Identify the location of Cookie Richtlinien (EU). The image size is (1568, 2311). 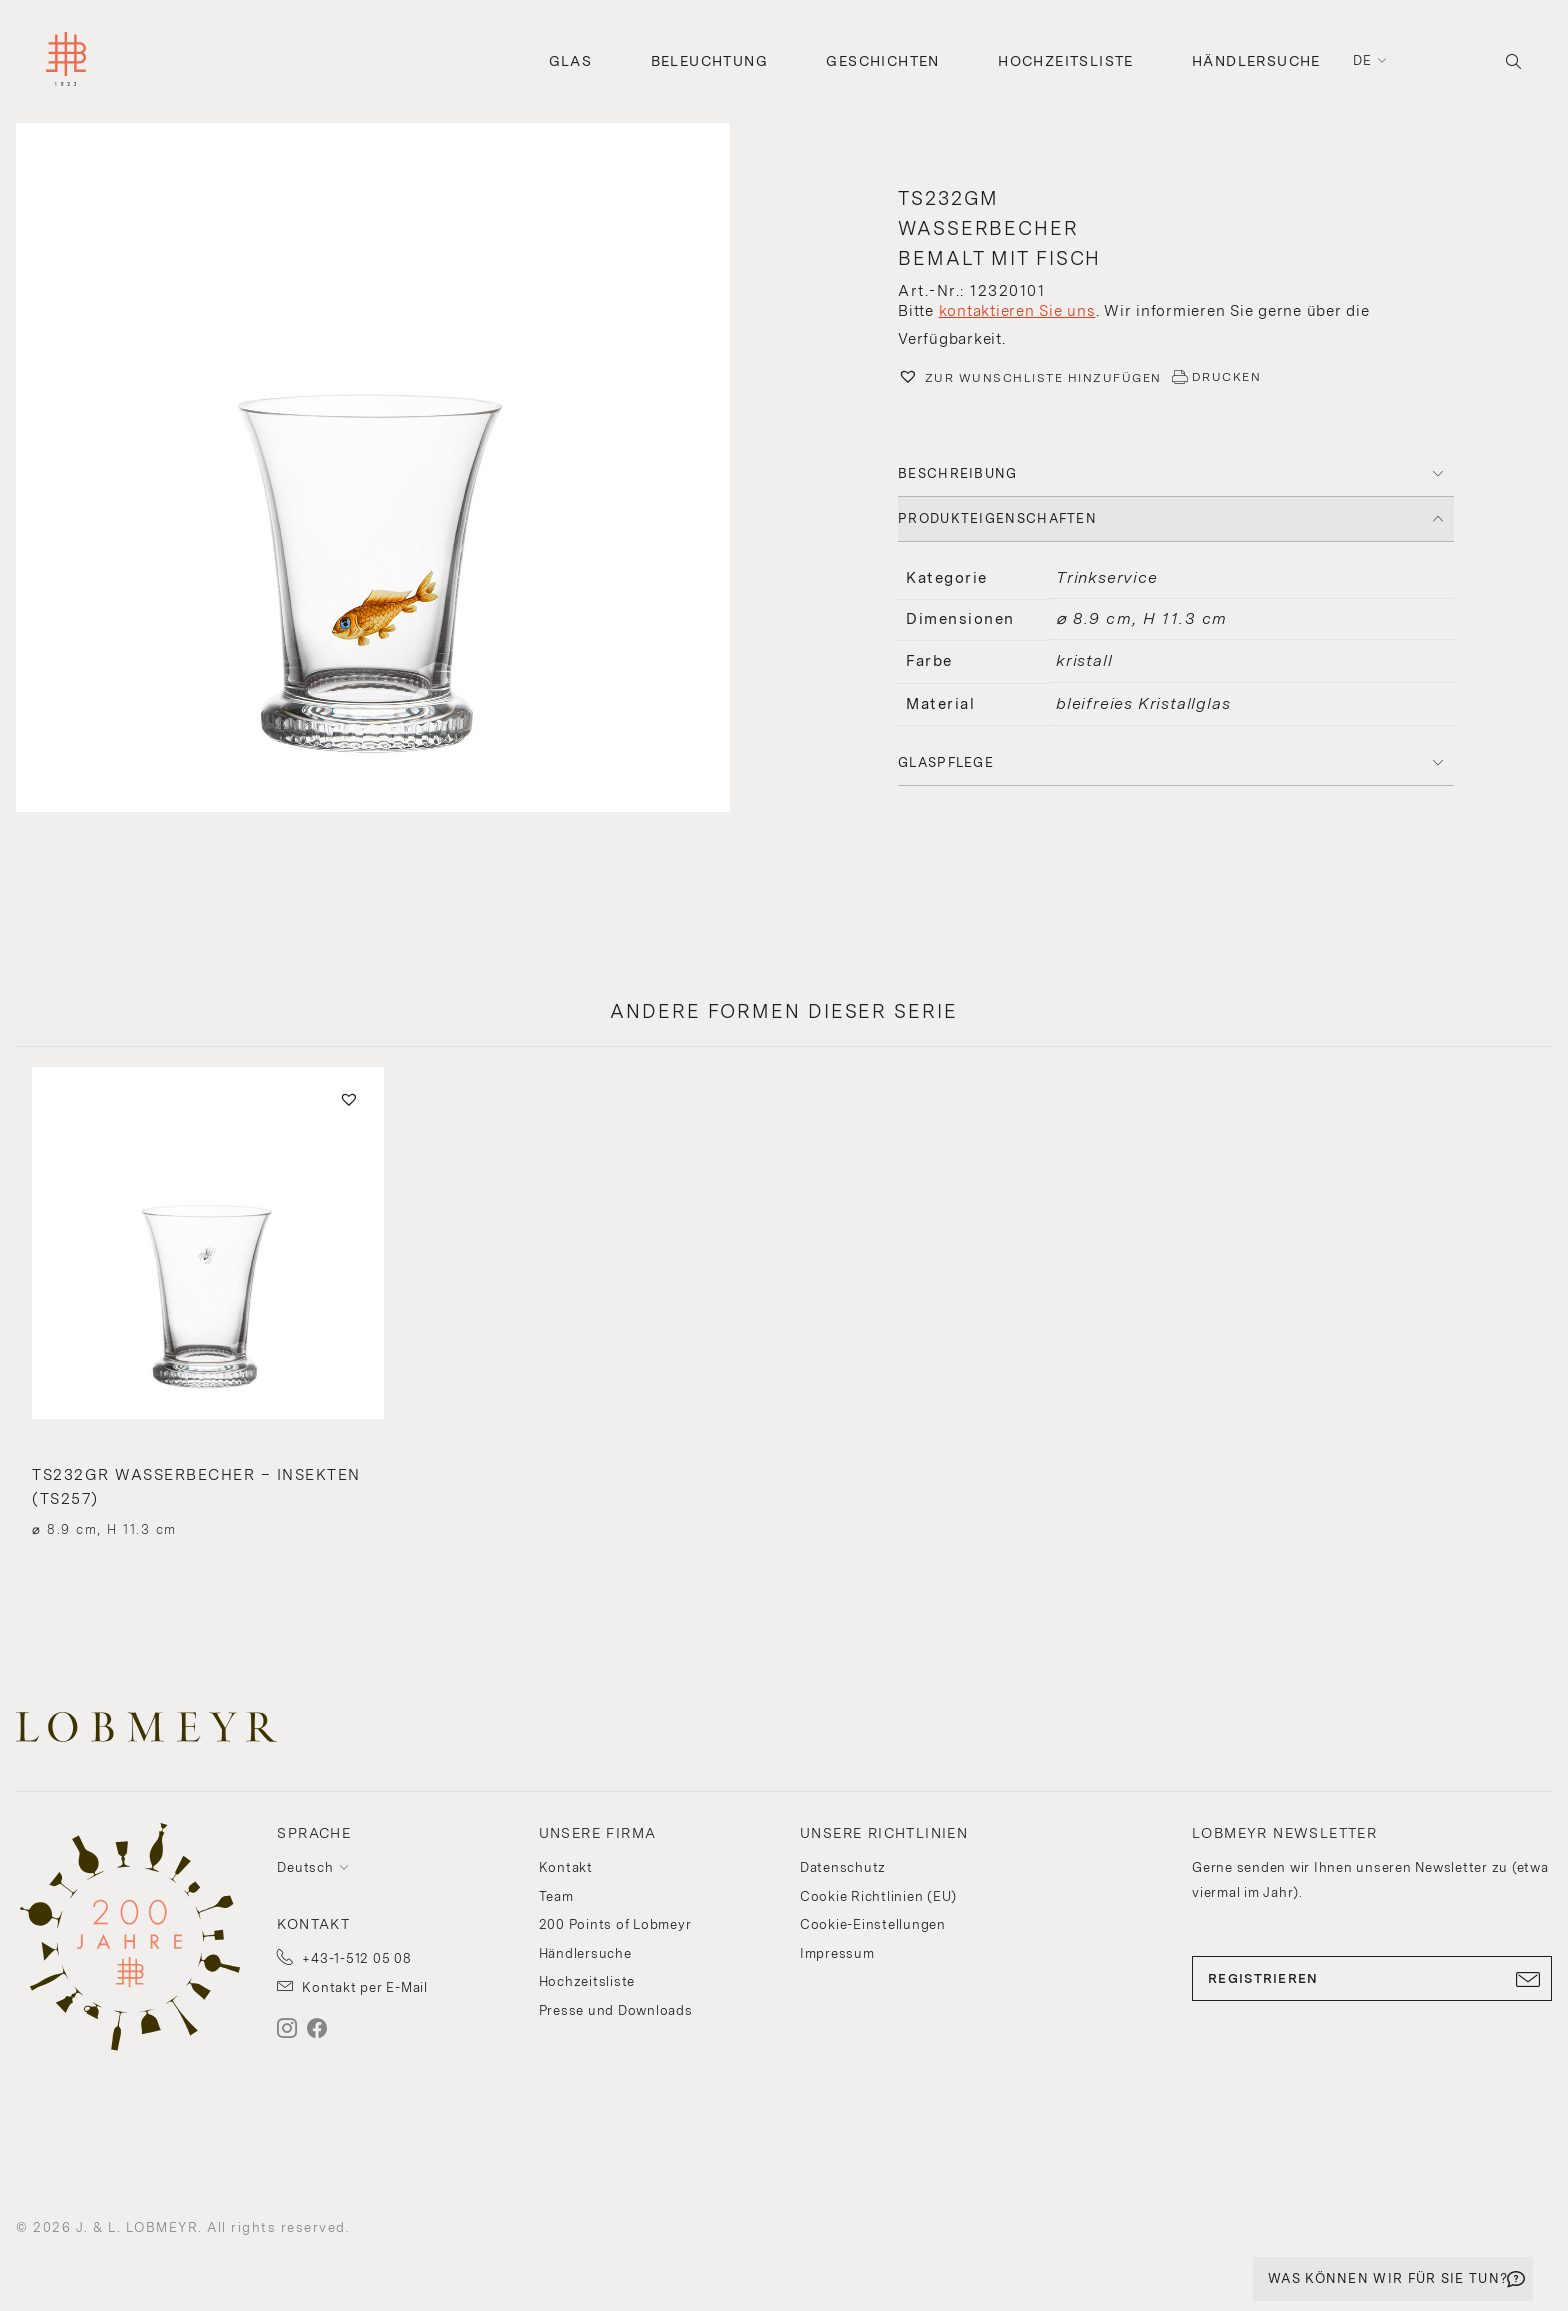
(878, 1896).